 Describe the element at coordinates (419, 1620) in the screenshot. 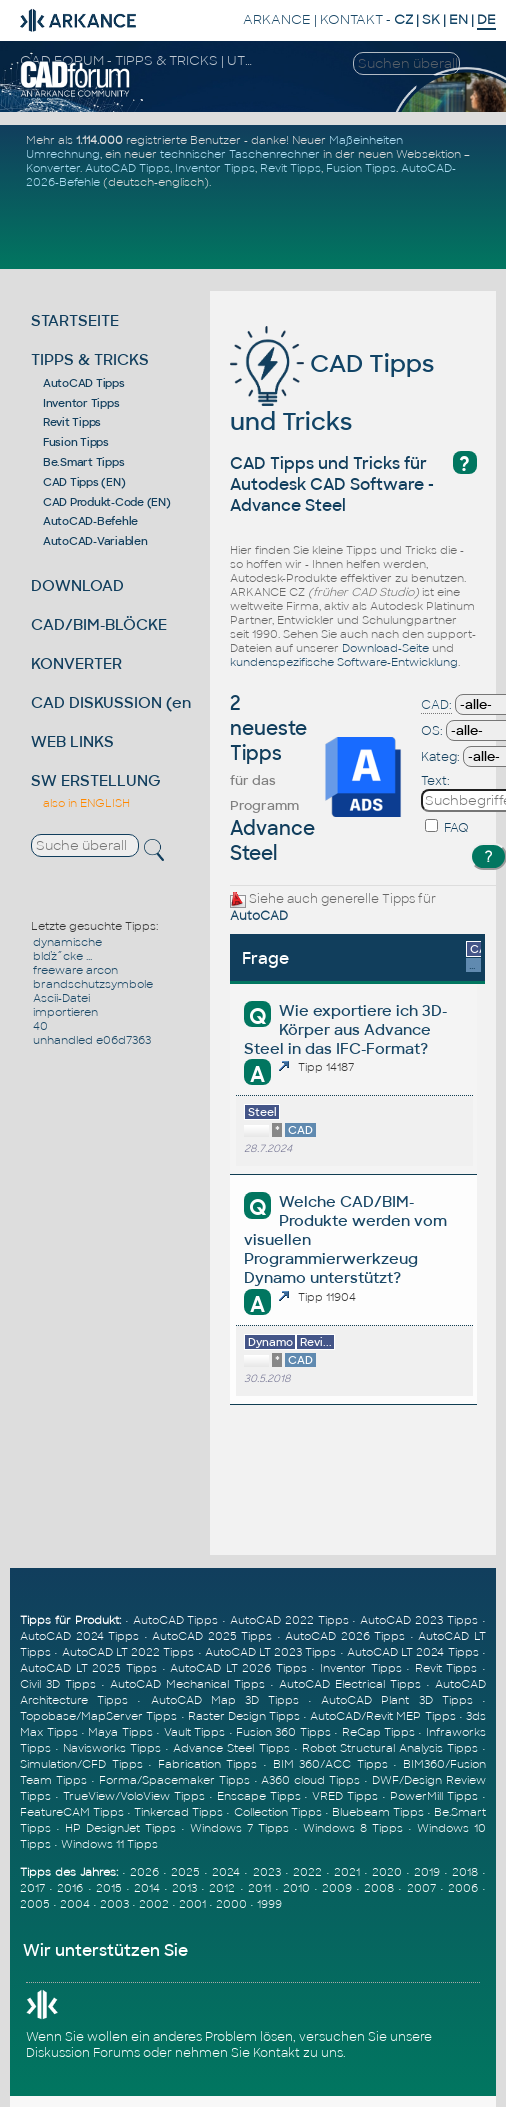

I see `AutoCAD 2023 Tipps` at that location.